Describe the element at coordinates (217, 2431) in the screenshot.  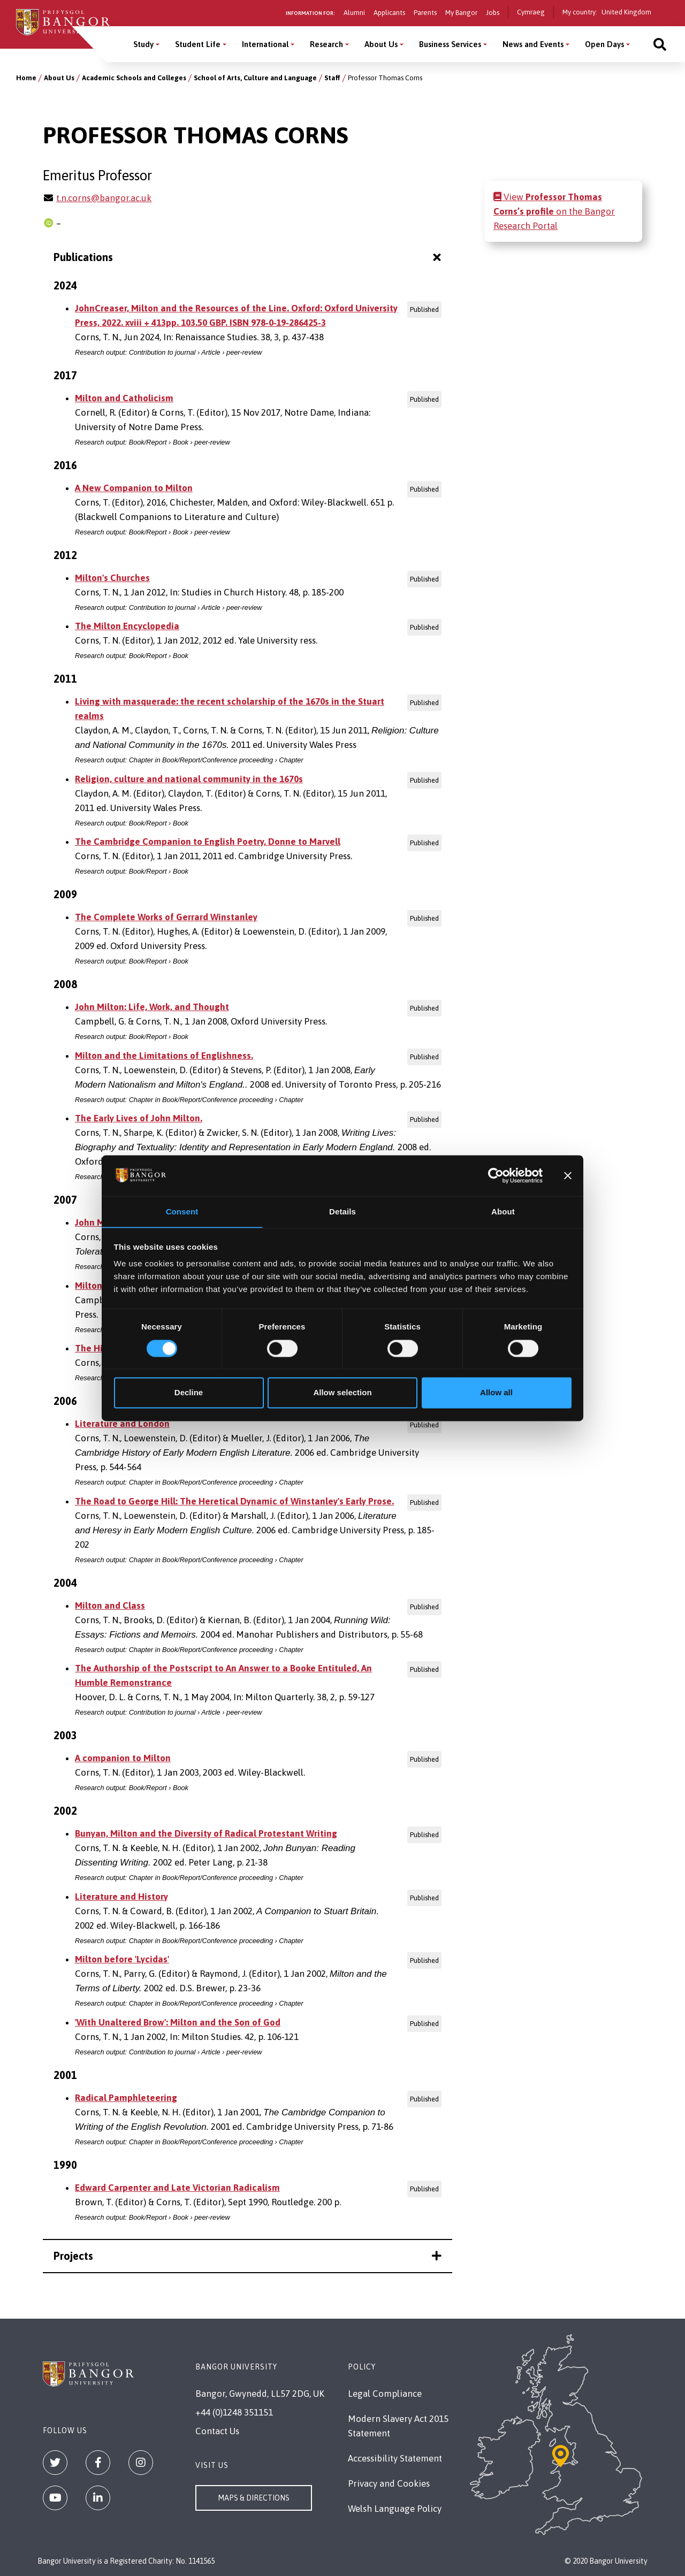
I see `Contact Us` at that location.